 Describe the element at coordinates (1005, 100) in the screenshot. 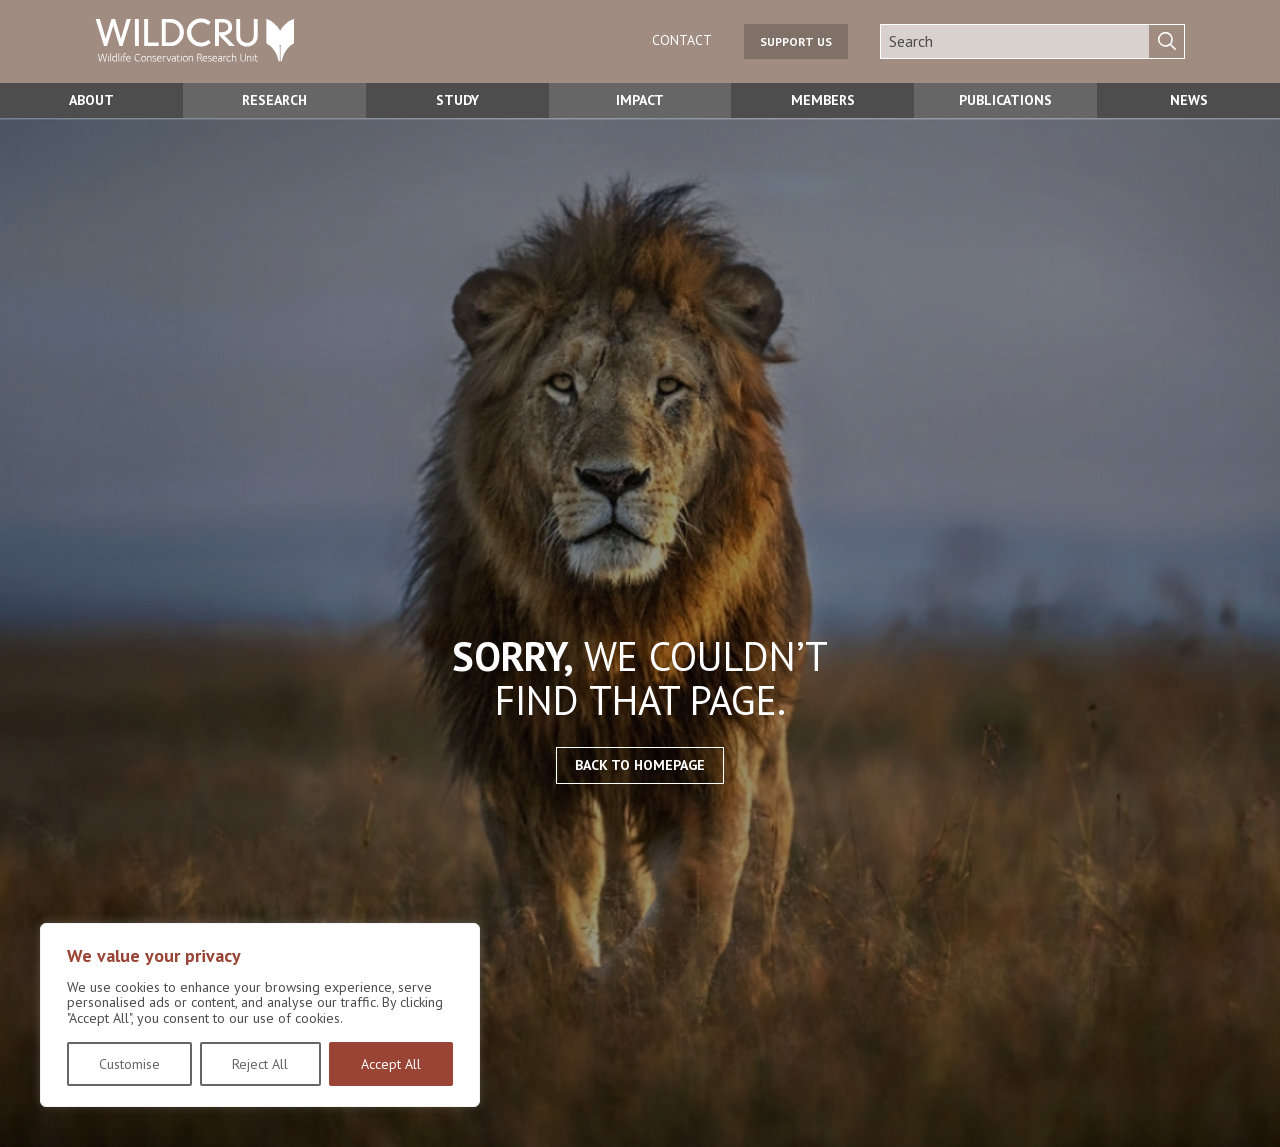

I see `Publications` at that location.